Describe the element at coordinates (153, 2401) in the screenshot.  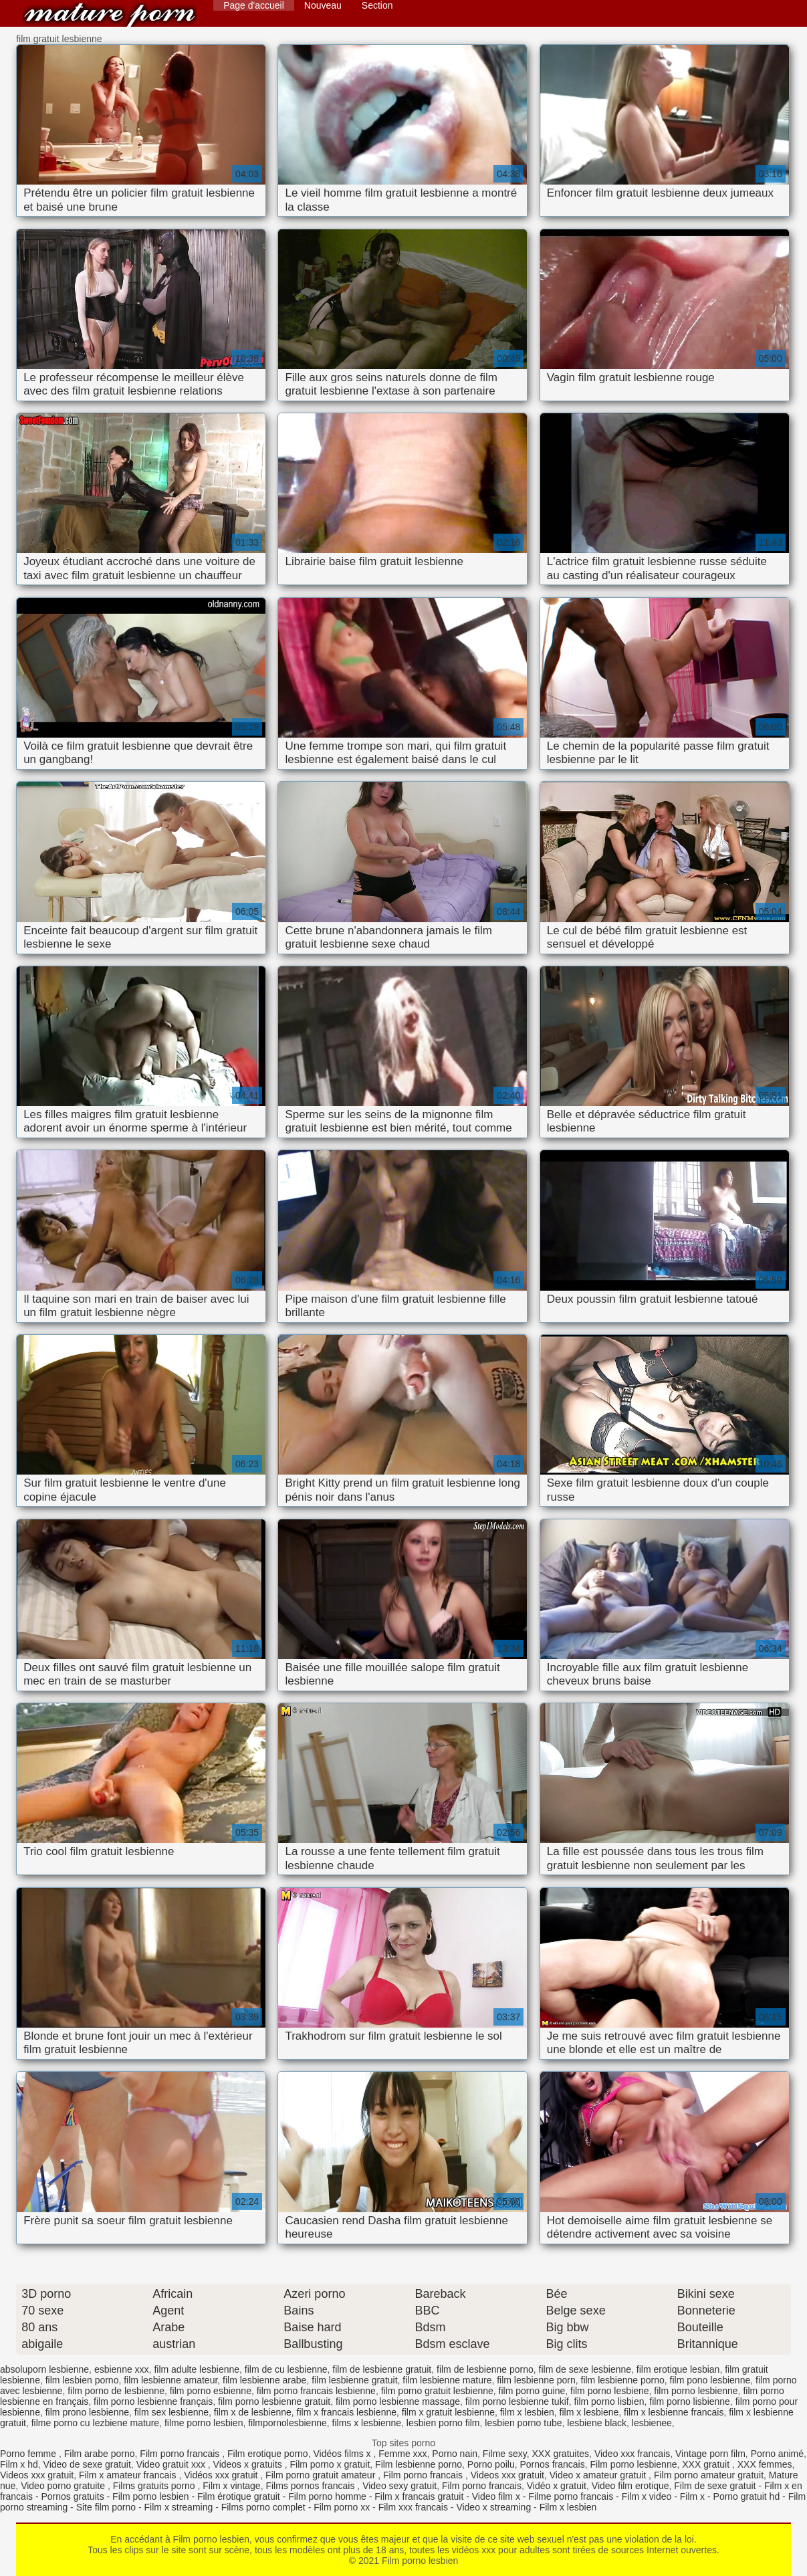
I see `film porno lesbienne français` at that location.